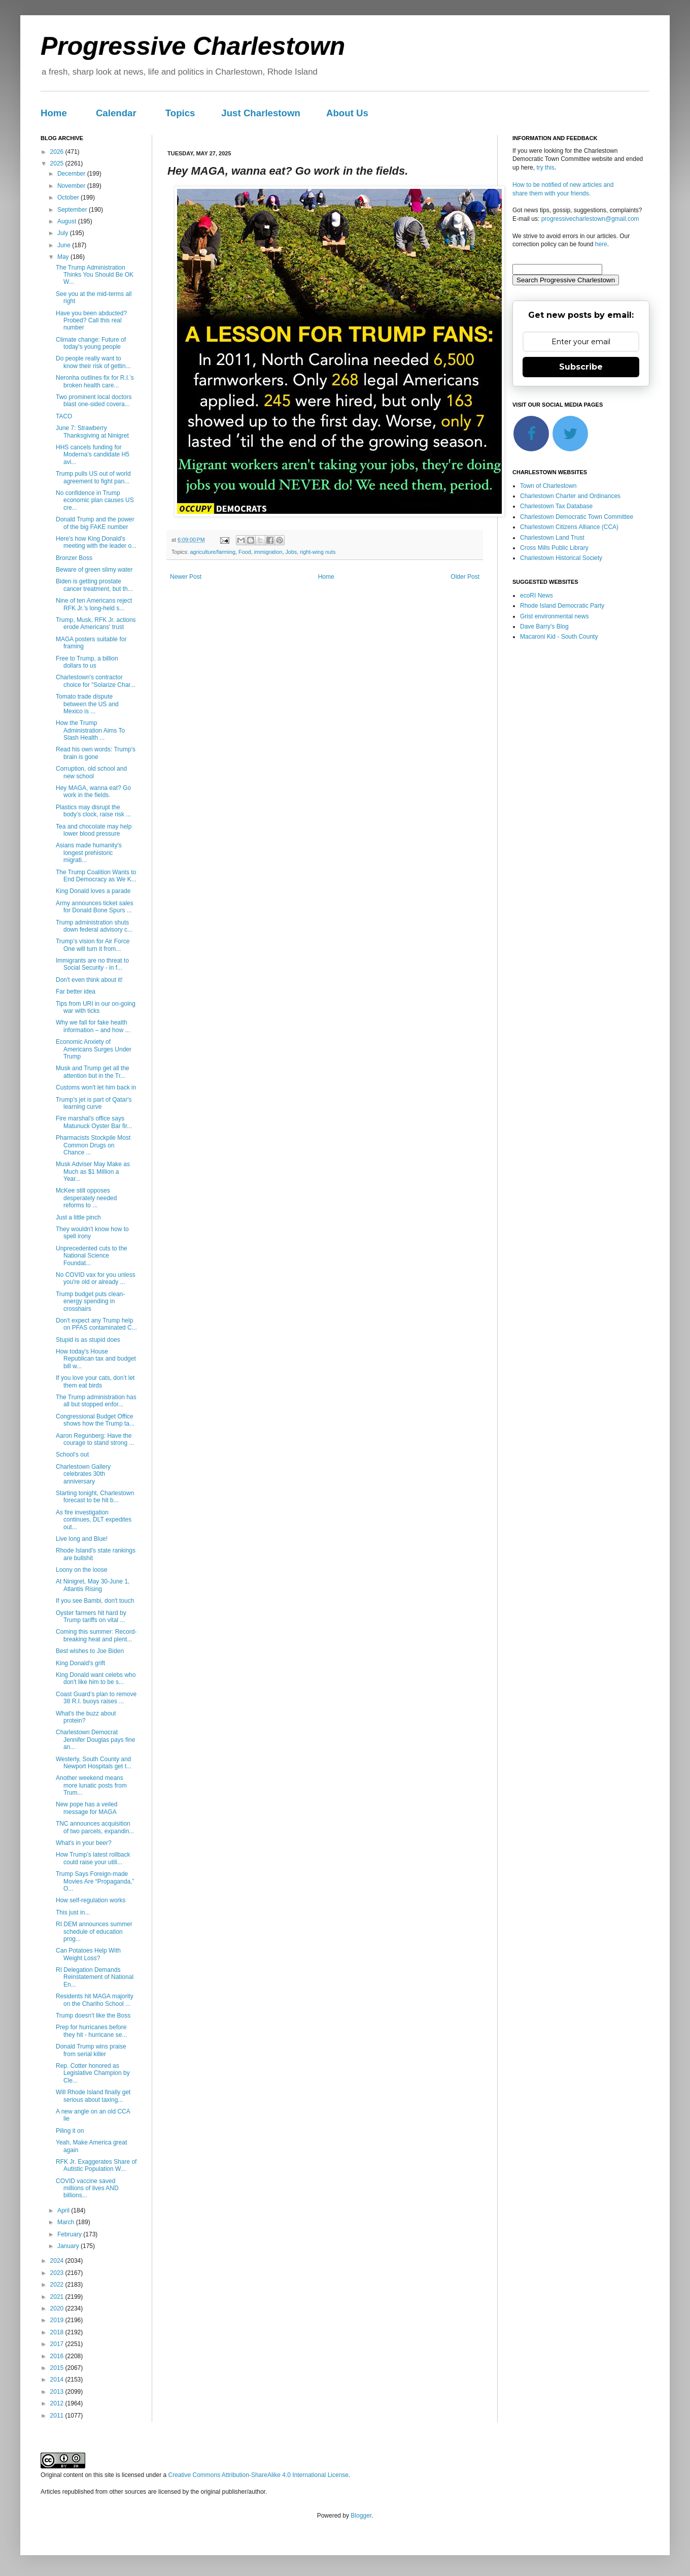 The image size is (690, 2576). What do you see at coordinates (92, 1072) in the screenshot?
I see `Musk and Trump get all the attention but in the Tr...` at bounding box center [92, 1072].